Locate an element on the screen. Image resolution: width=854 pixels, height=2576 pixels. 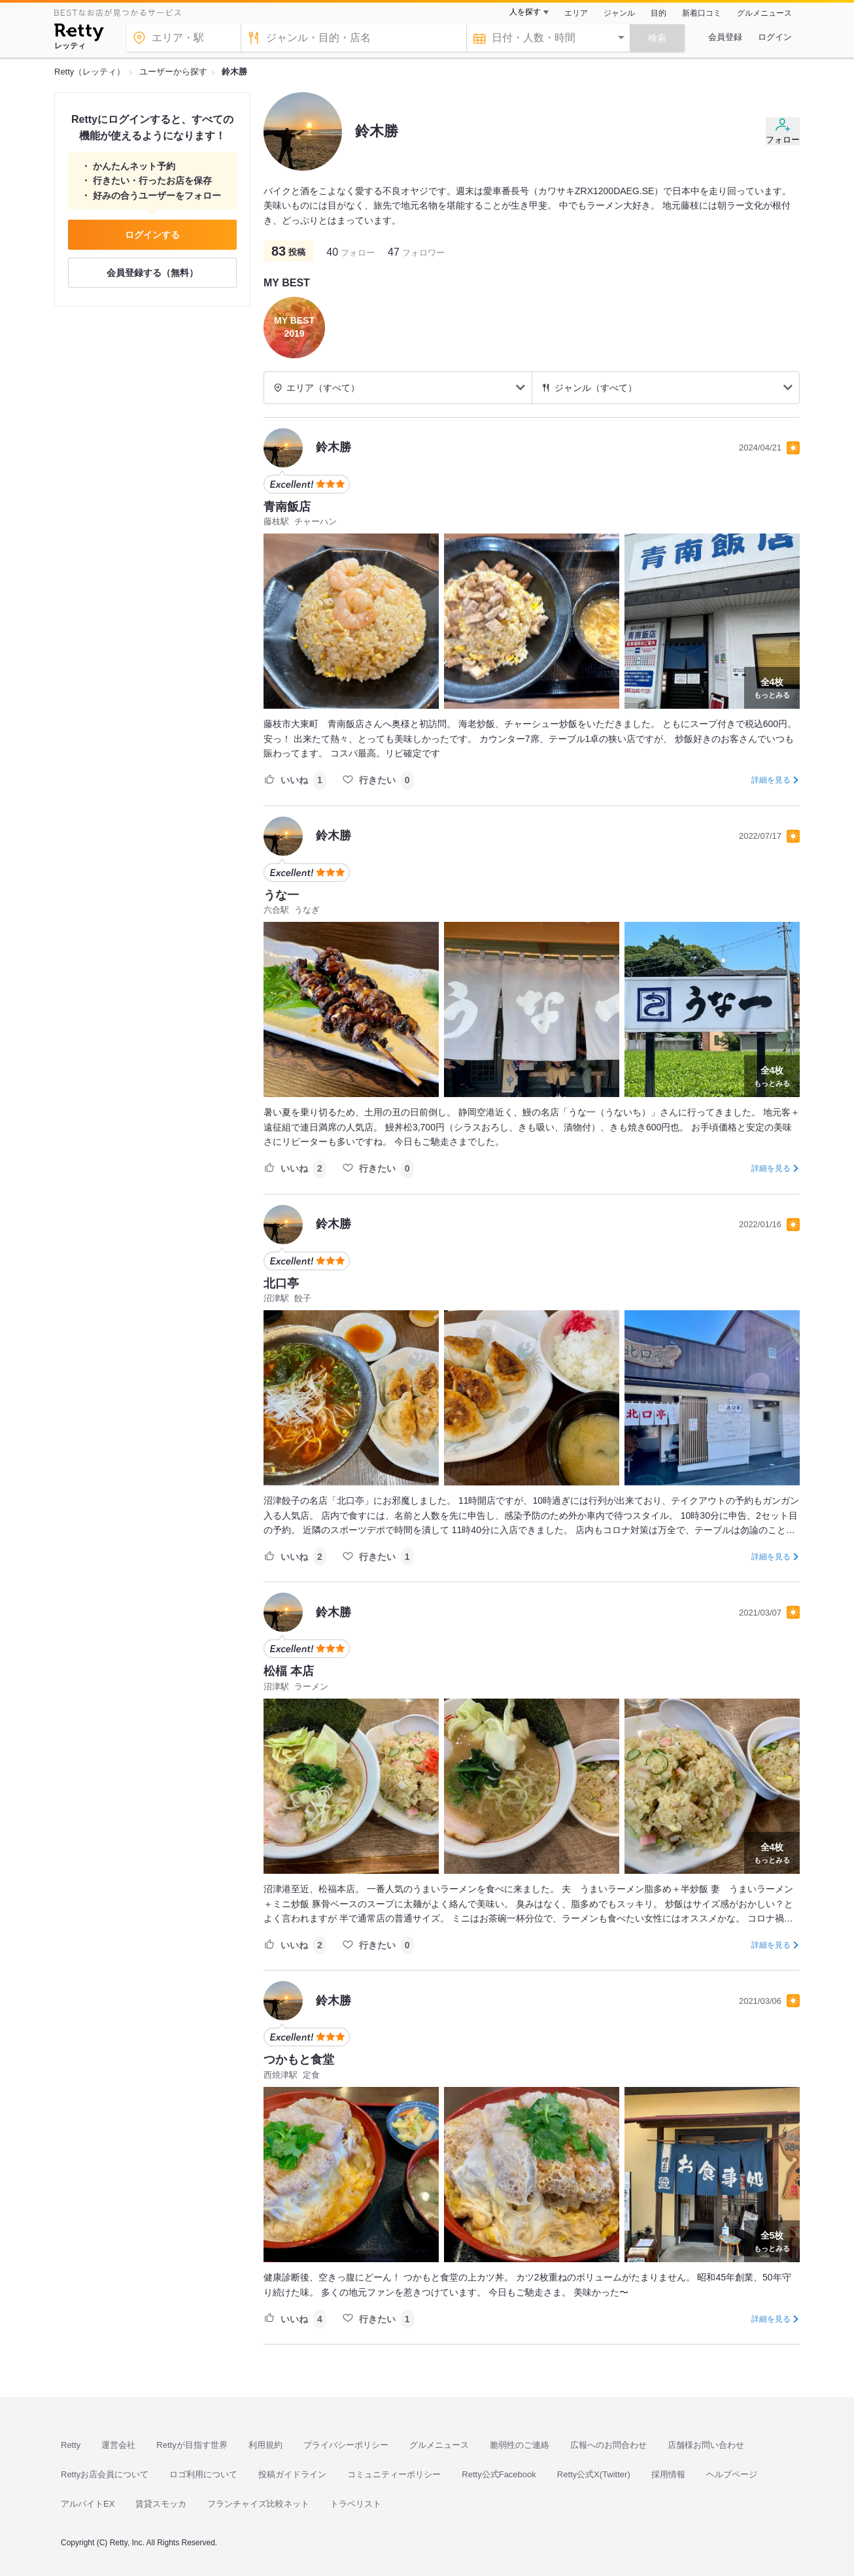
Retty公式X(Twitter) is located at coordinates (593, 2474).